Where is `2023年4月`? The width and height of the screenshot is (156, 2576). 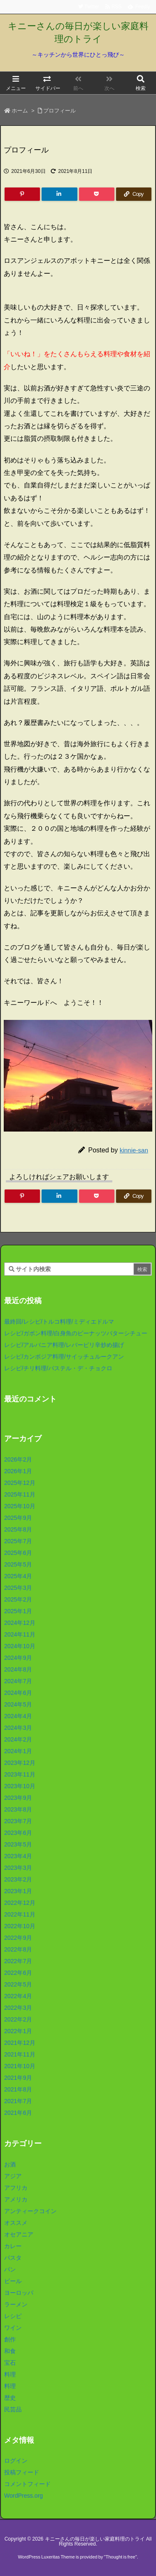
2023年4月 is located at coordinates (18, 1856).